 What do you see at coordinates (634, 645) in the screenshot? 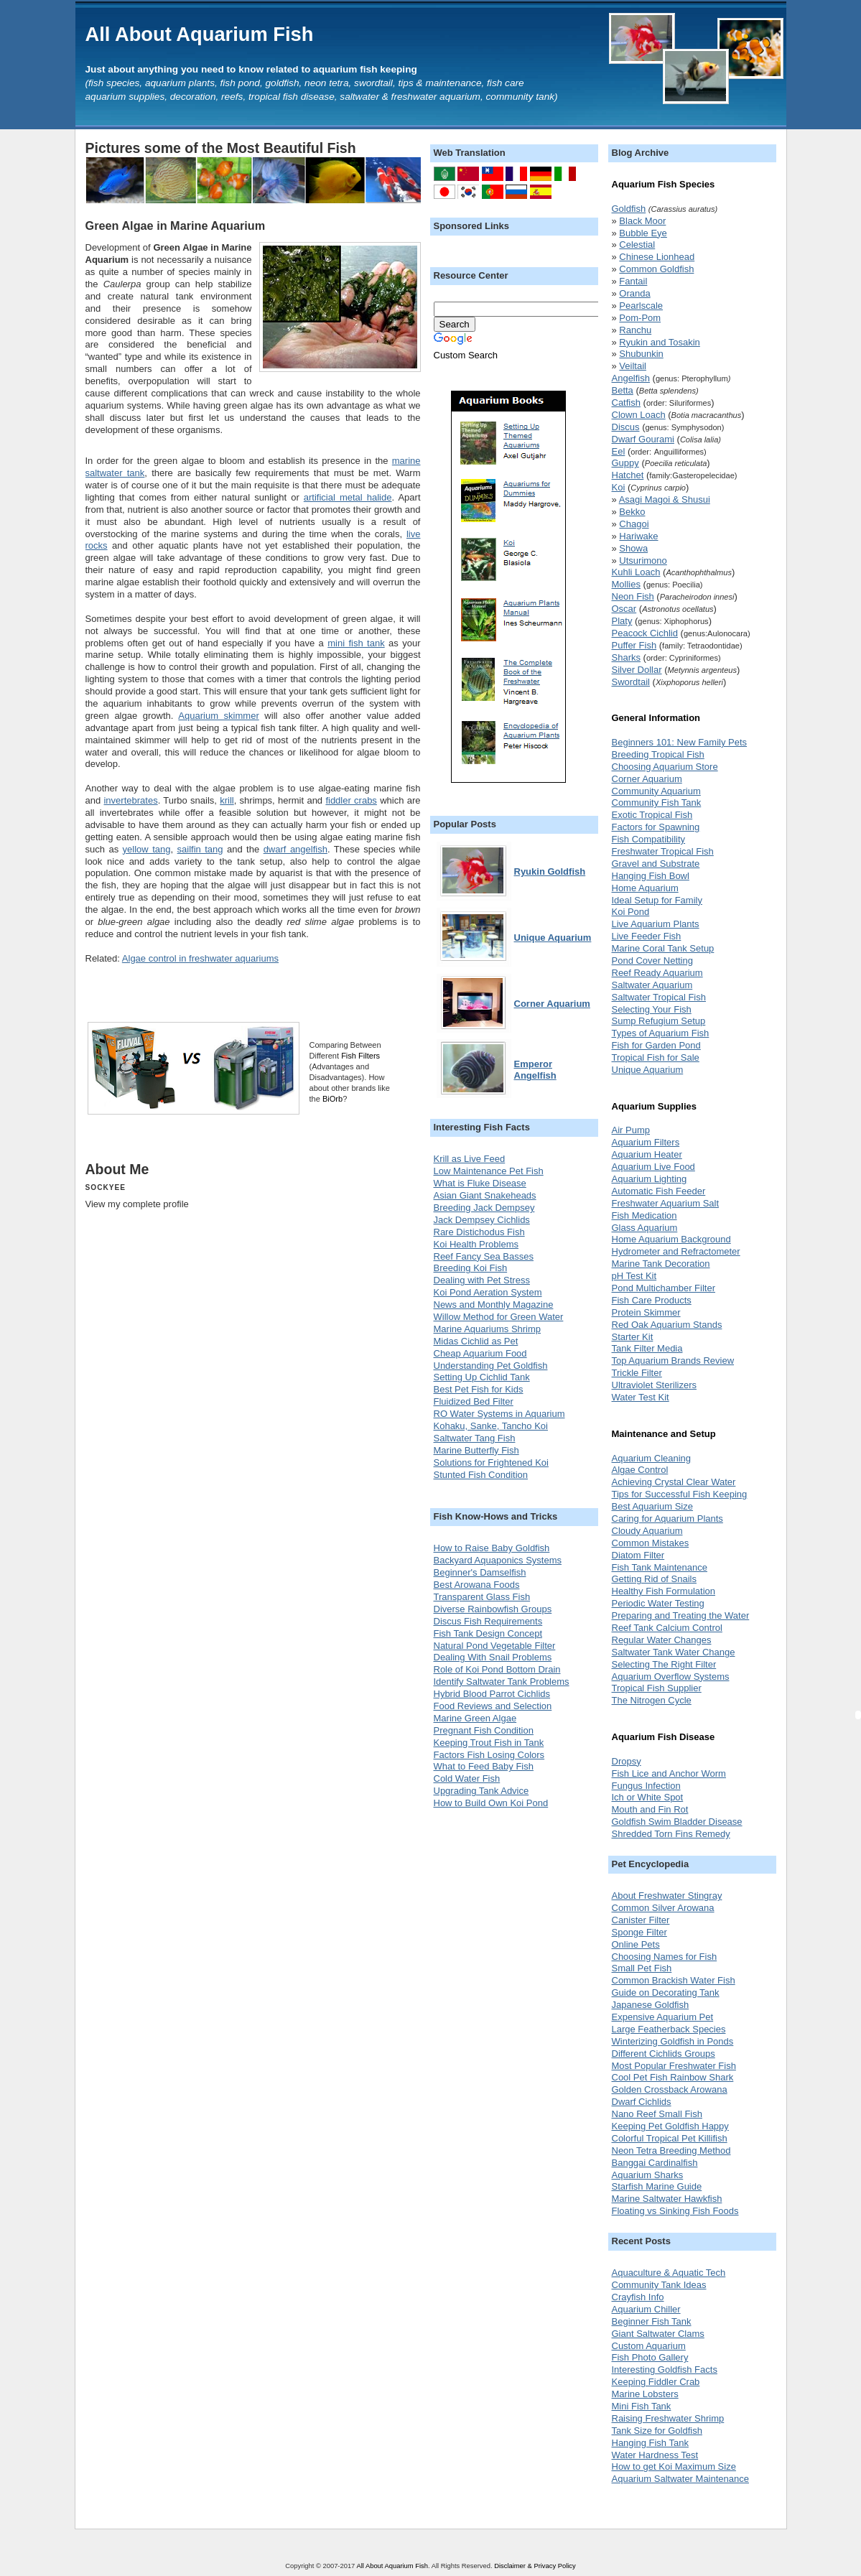
I see `Puffer Fish` at bounding box center [634, 645].